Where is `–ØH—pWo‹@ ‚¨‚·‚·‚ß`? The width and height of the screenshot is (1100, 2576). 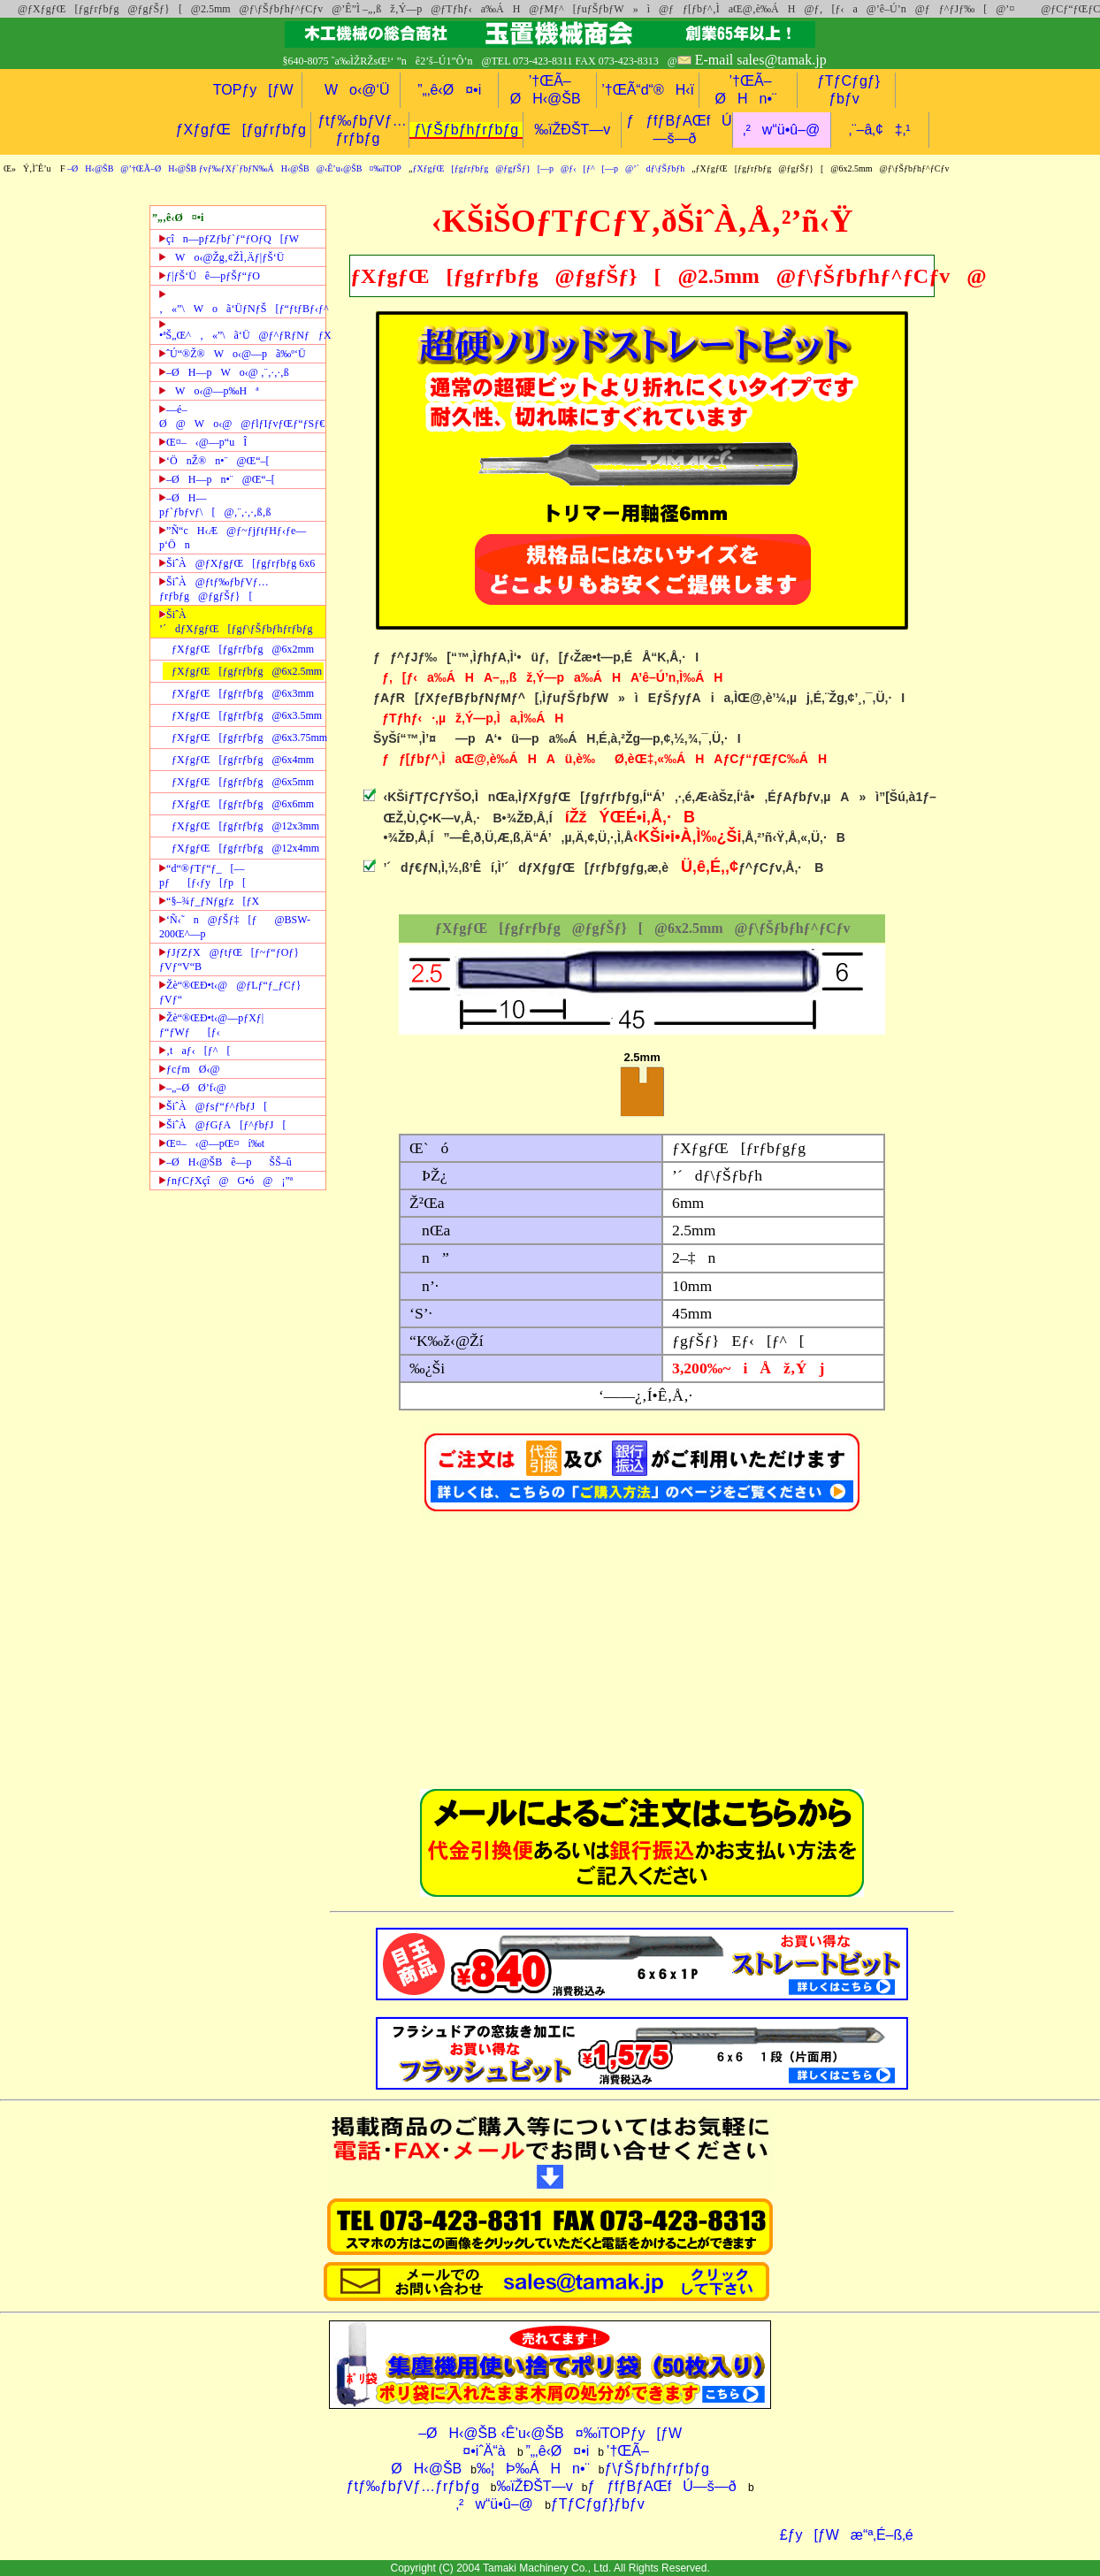 –ØH—pWo‹@ ‚¨‚·‚·‚ß is located at coordinates (224, 372).